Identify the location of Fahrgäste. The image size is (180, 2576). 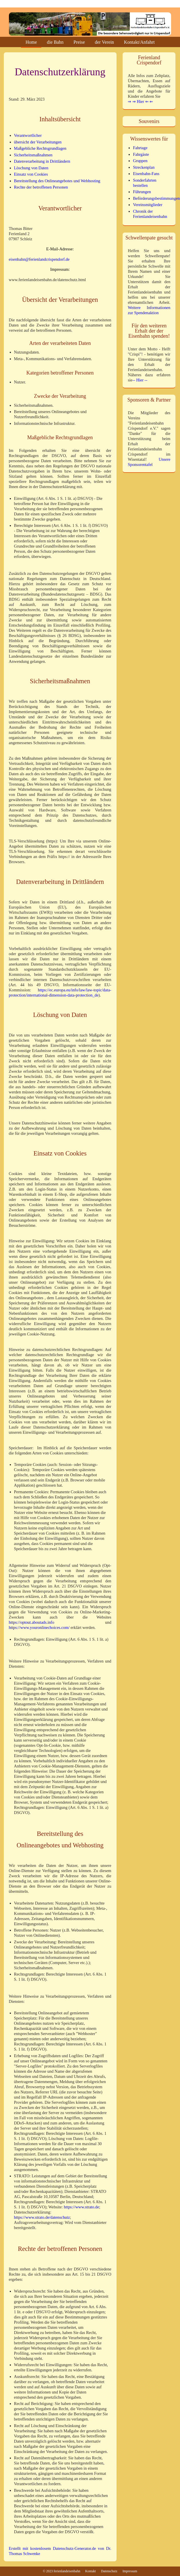
(141, 154).